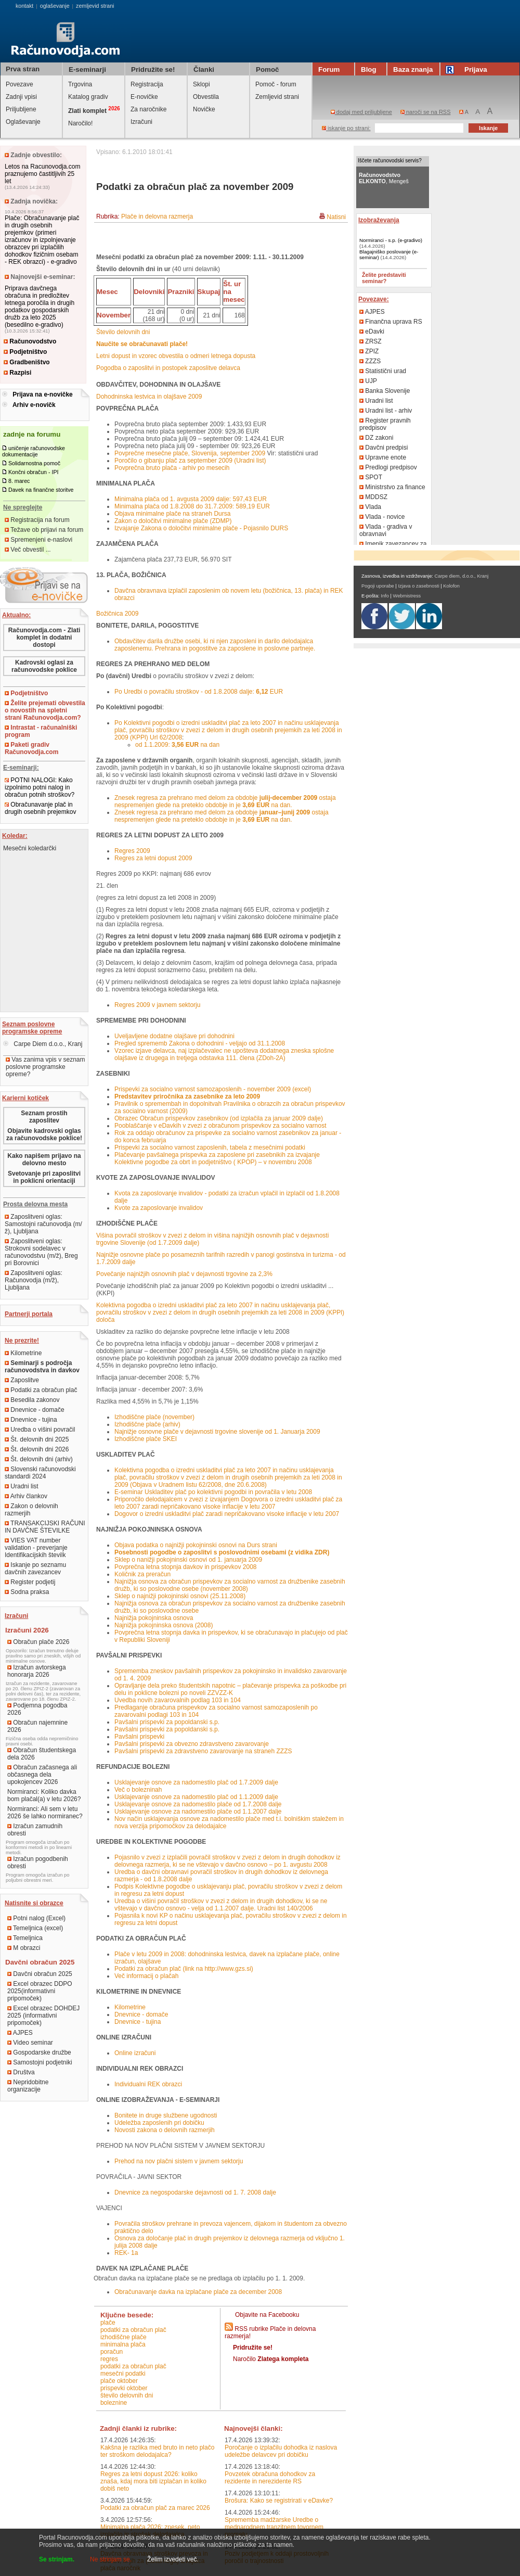 The image size is (520, 2576). I want to click on Podjemna pogodba 2026, so click(37, 1709).